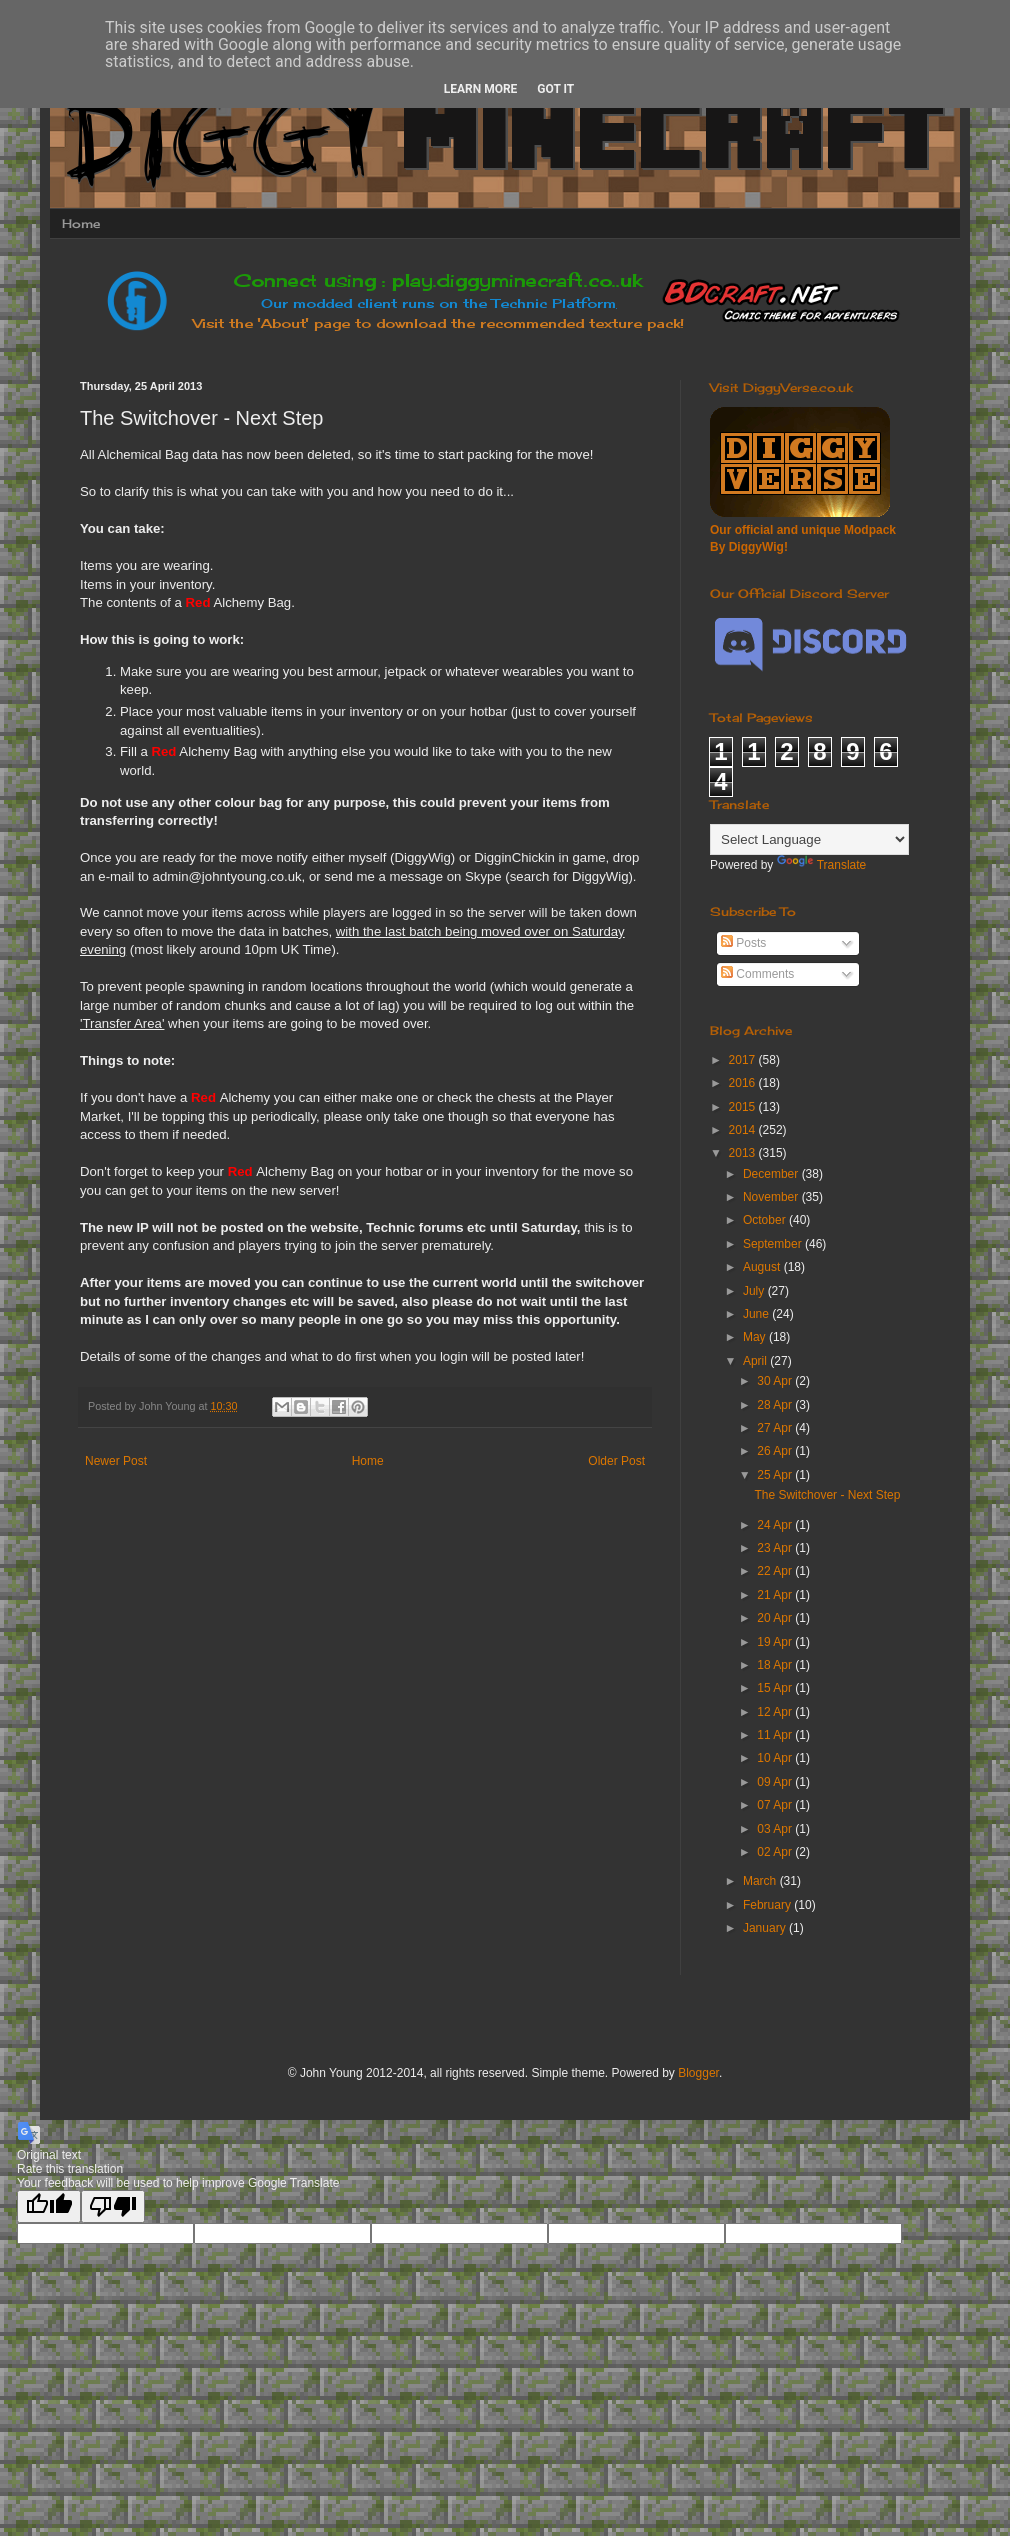 The image size is (1010, 2536). Describe the element at coordinates (757, 1314) in the screenshot. I see `June` at that location.